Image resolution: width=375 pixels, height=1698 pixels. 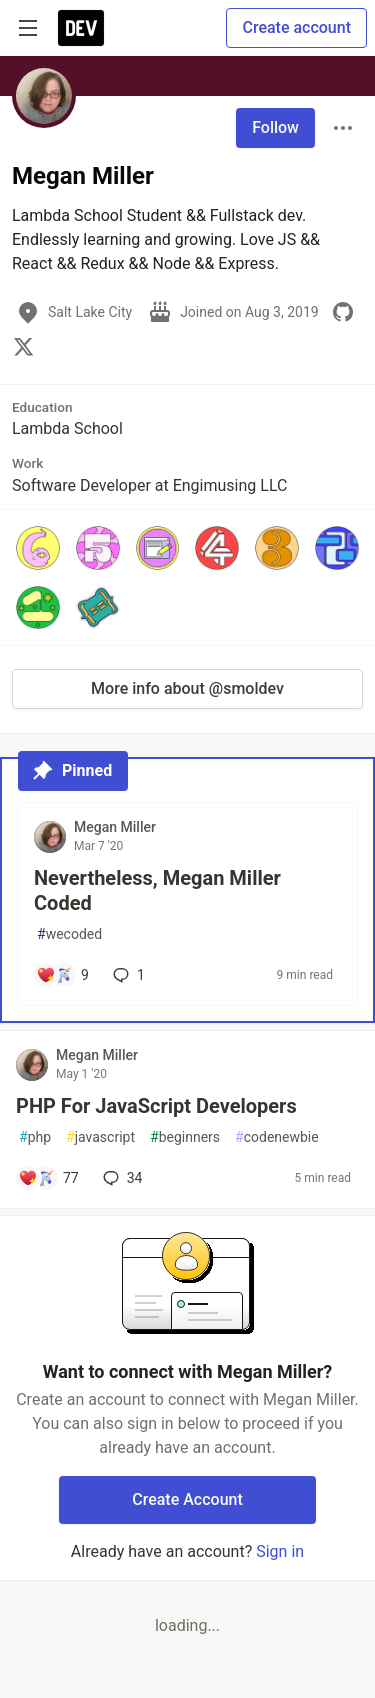 What do you see at coordinates (38, 548) in the screenshot?
I see `[button]` at bounding box center [38, 548].